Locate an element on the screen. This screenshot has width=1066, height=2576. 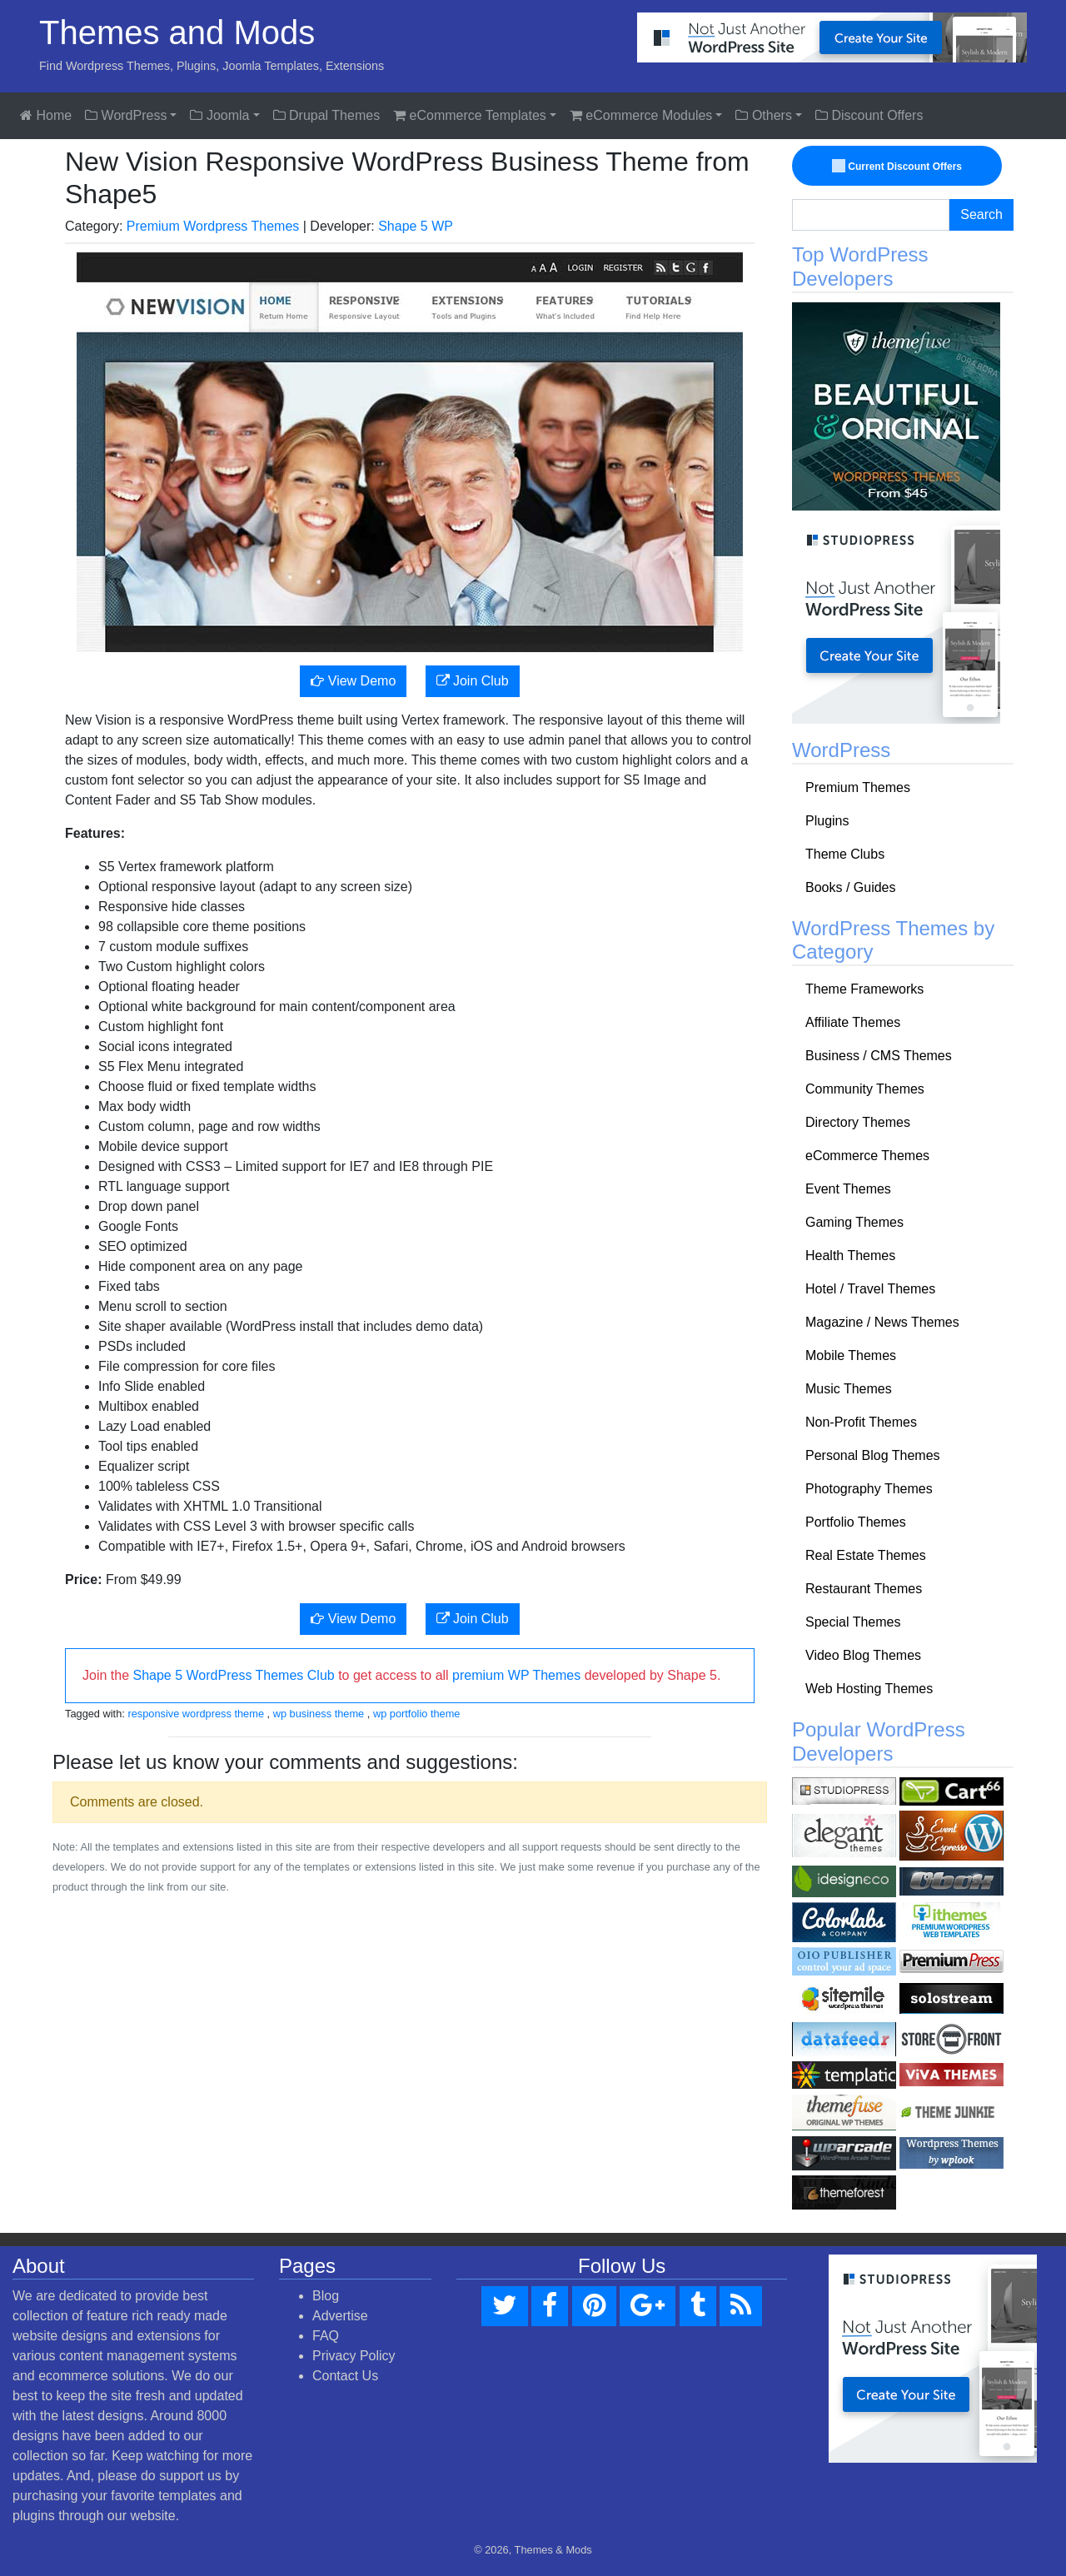
Themes and Mods is located at coordinates (177, 32).